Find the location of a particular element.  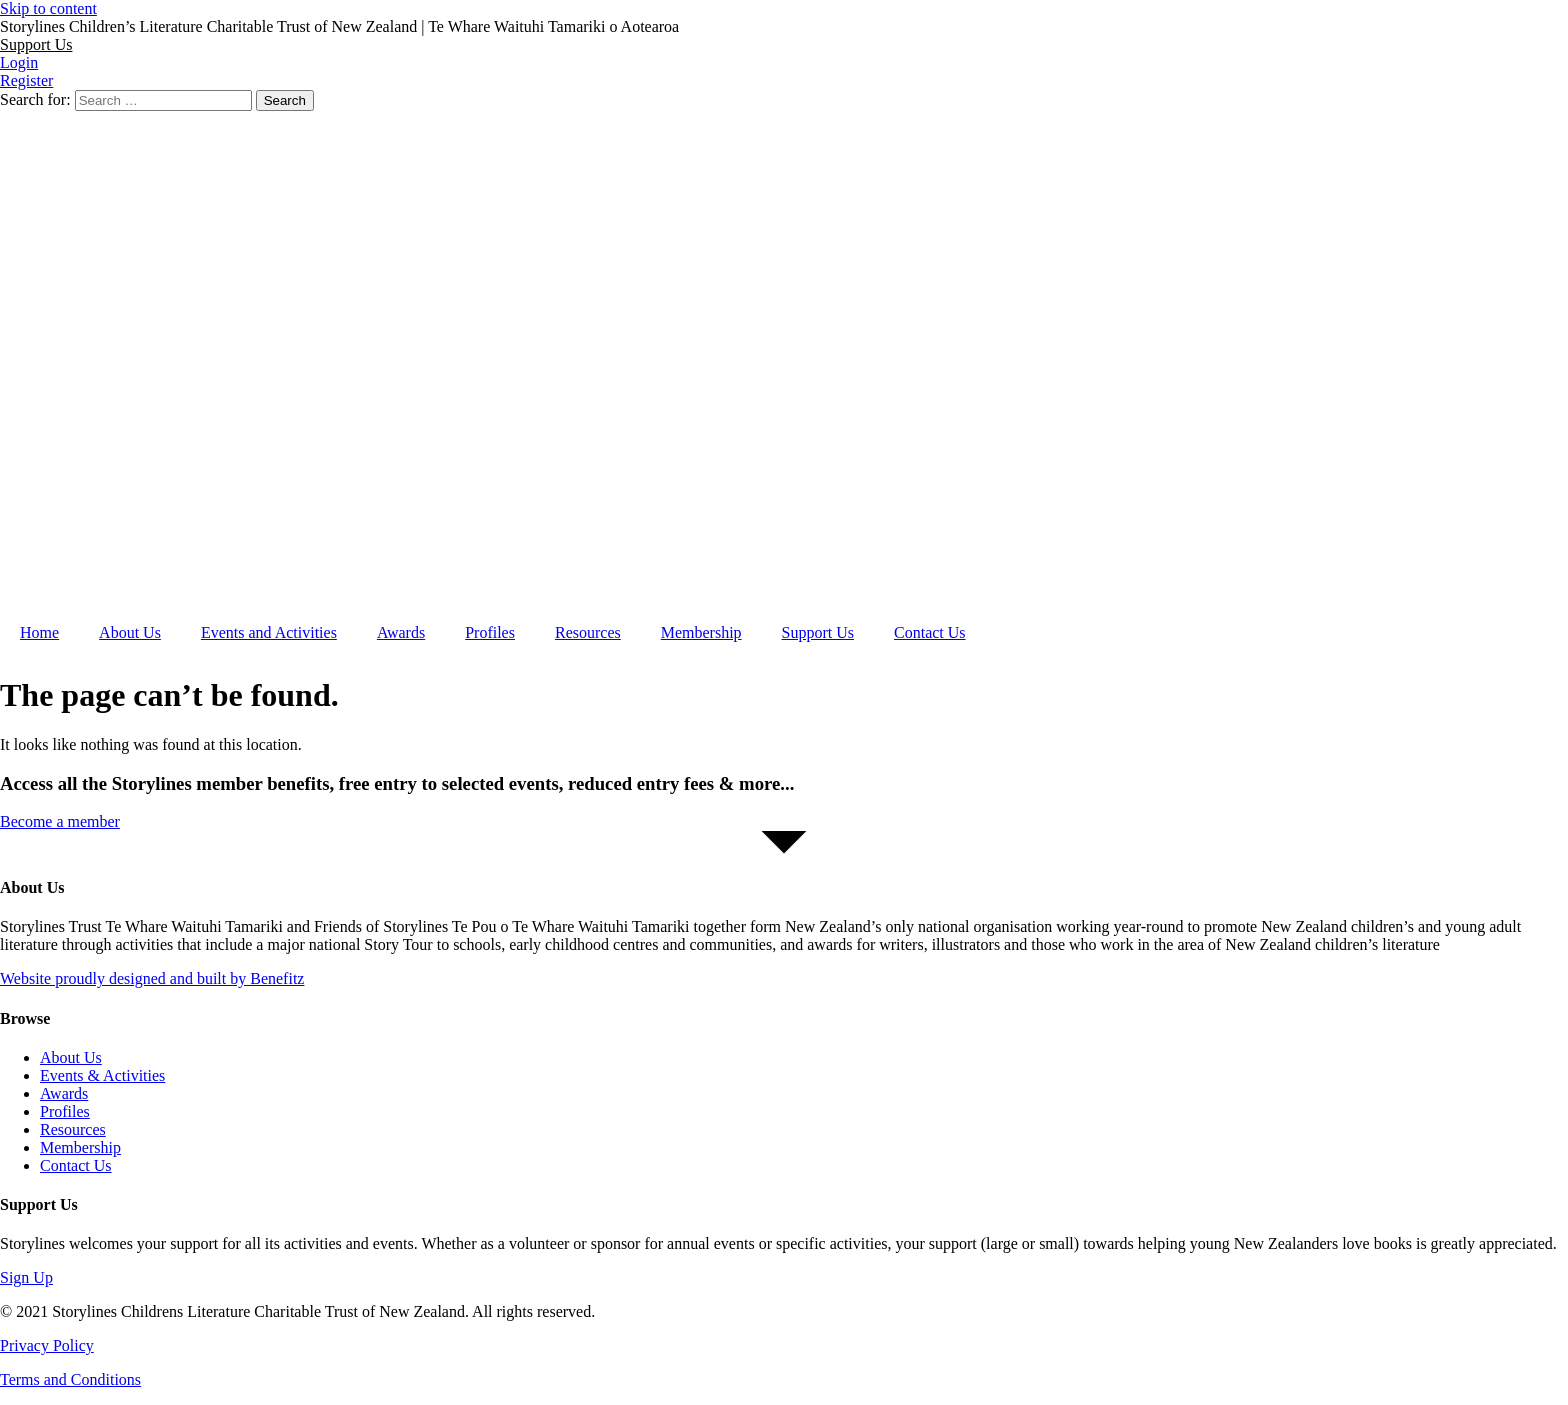

Membership is located at coordinates (701, 632).